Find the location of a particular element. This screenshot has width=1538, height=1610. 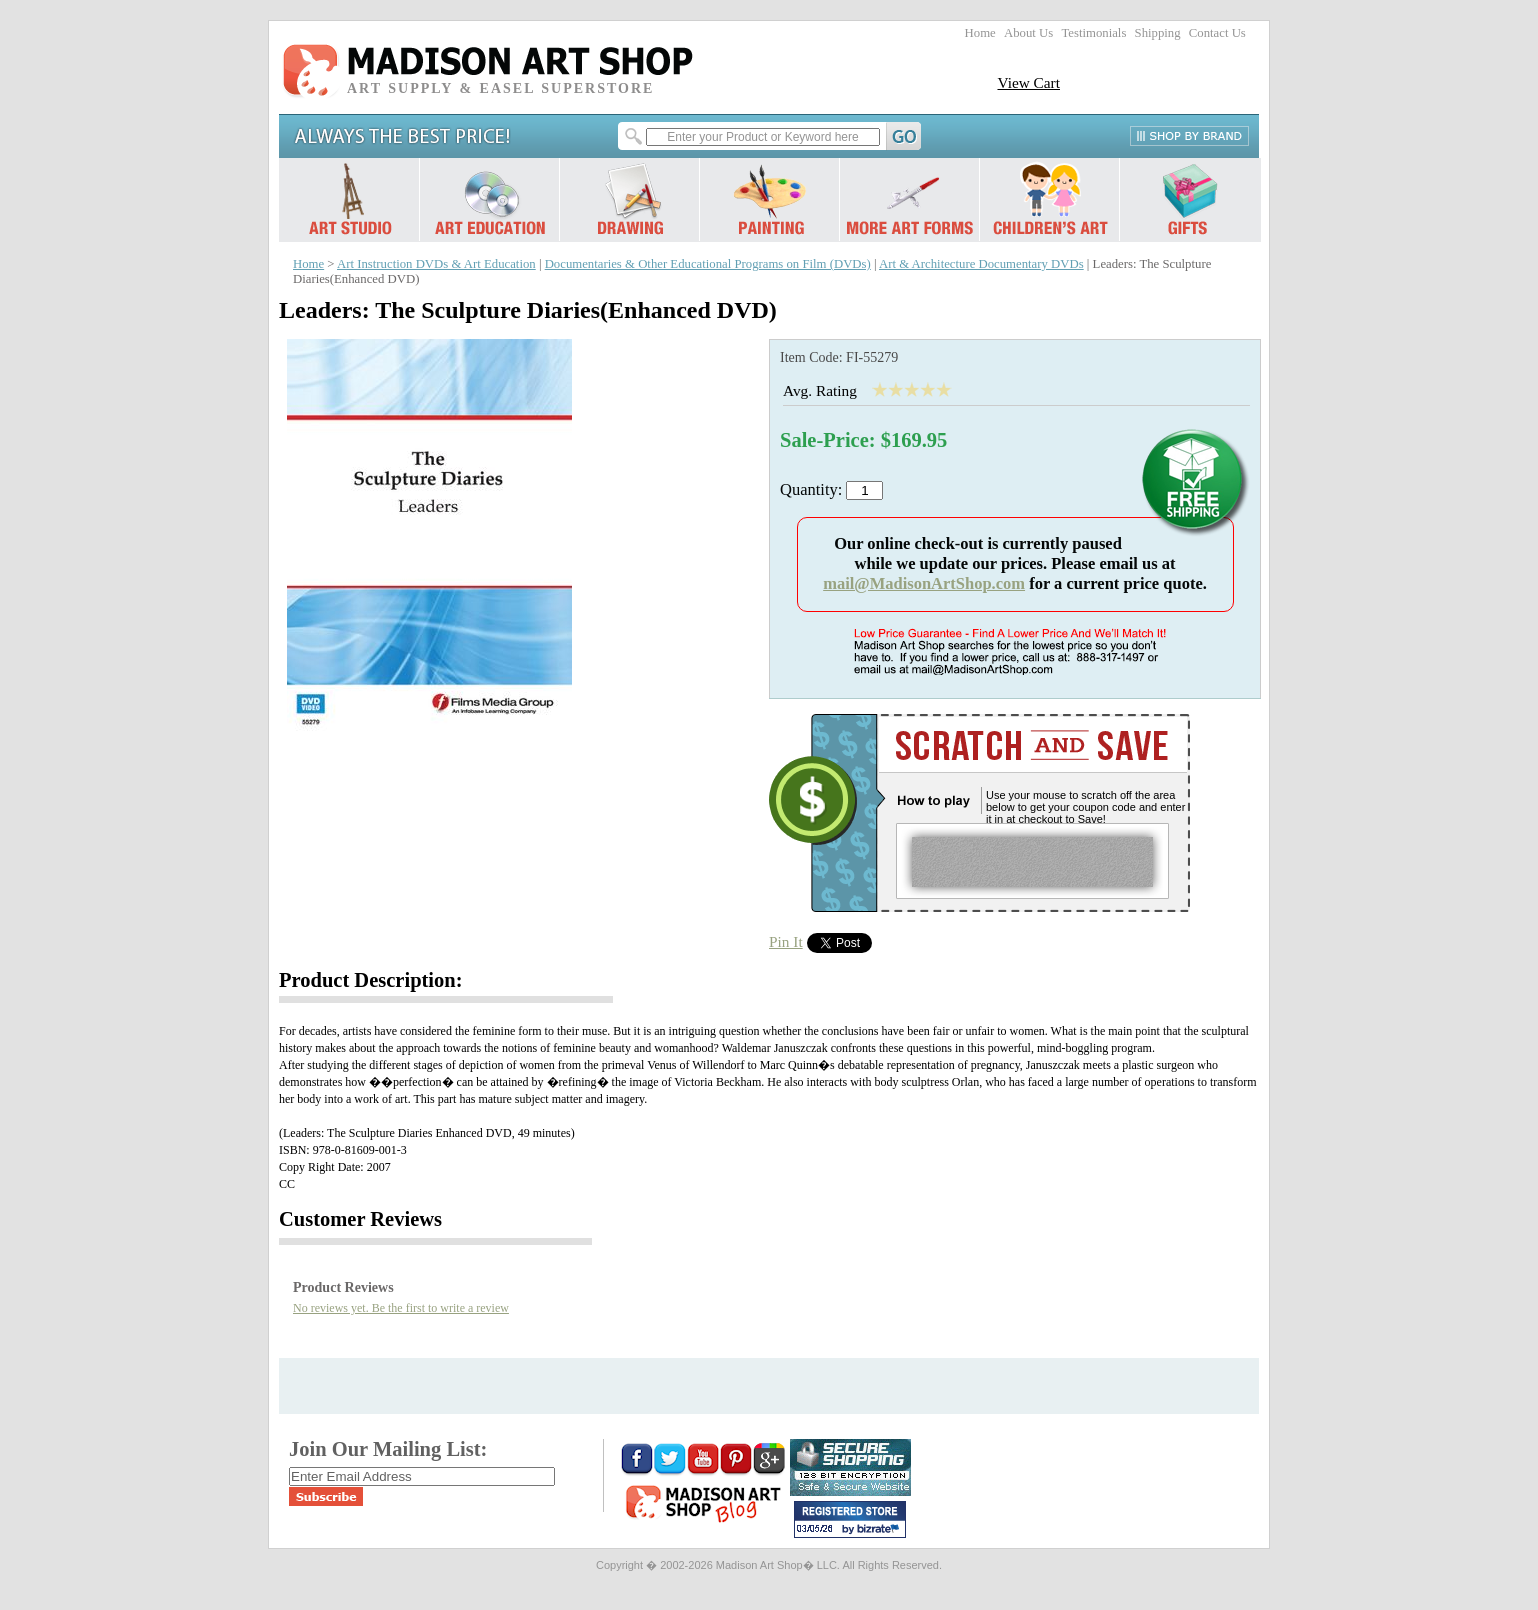

mail@MadisonArtShop.com is located at coordinates (924, 583).